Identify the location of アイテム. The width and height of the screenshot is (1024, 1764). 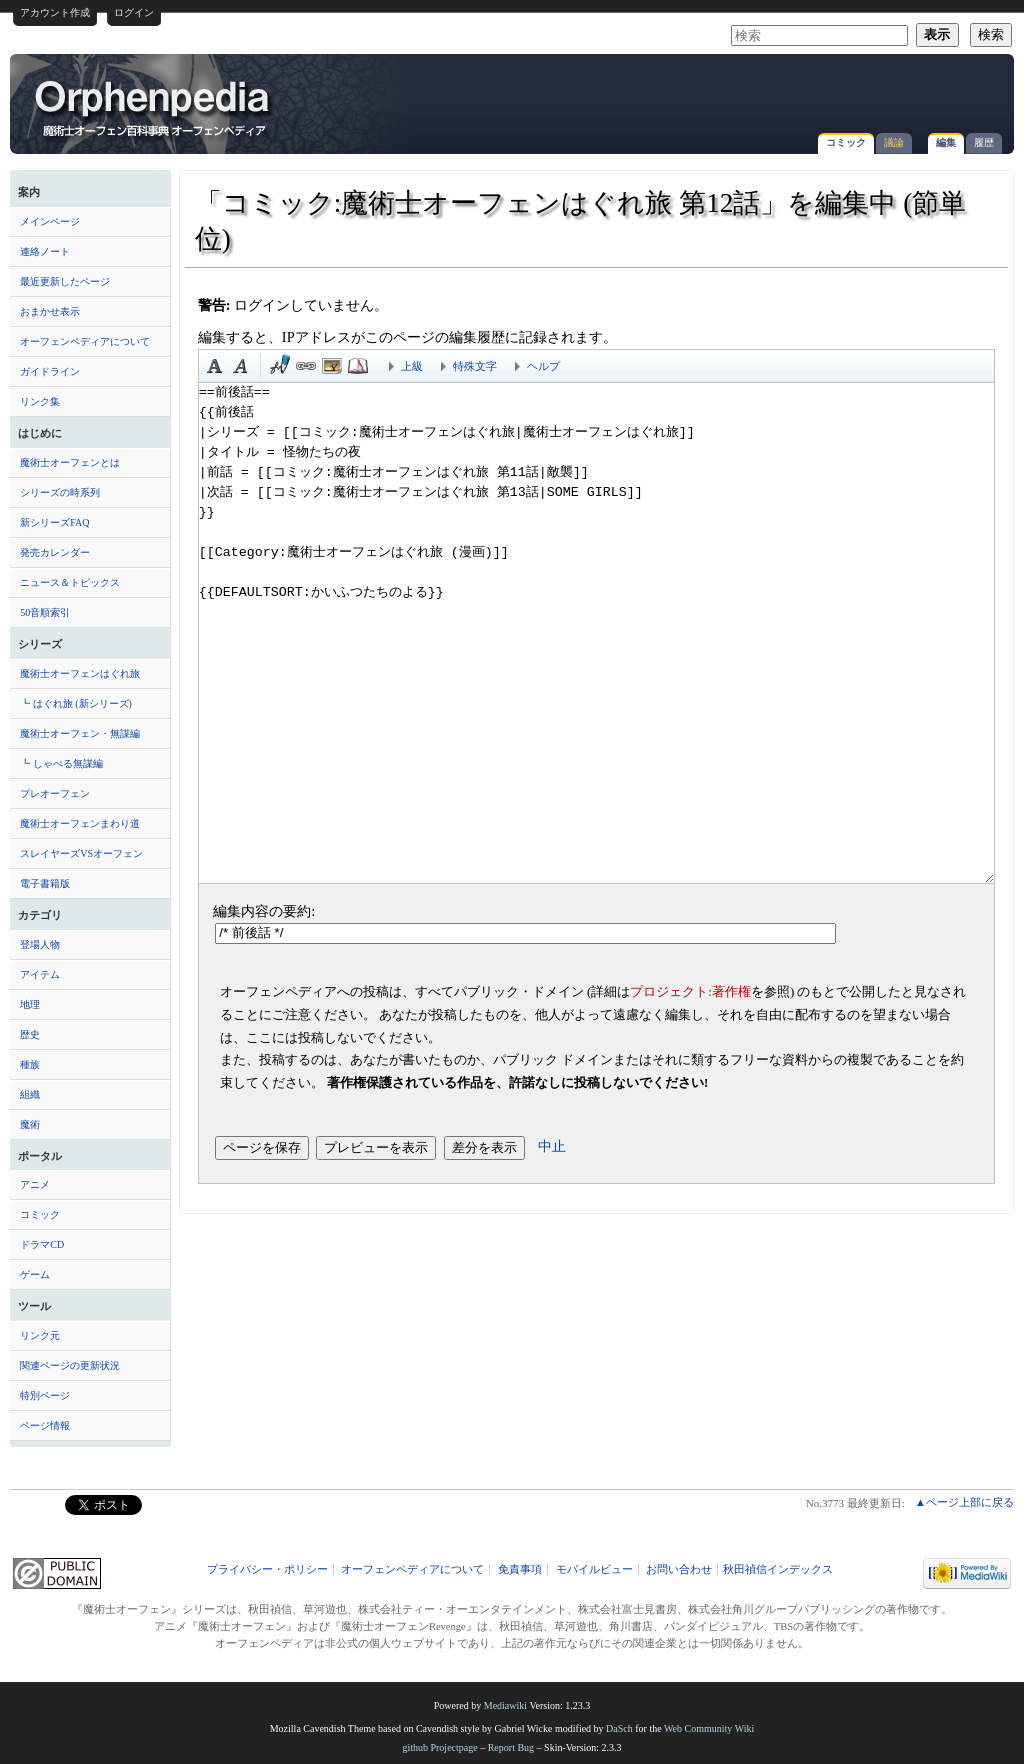
(40, 974).